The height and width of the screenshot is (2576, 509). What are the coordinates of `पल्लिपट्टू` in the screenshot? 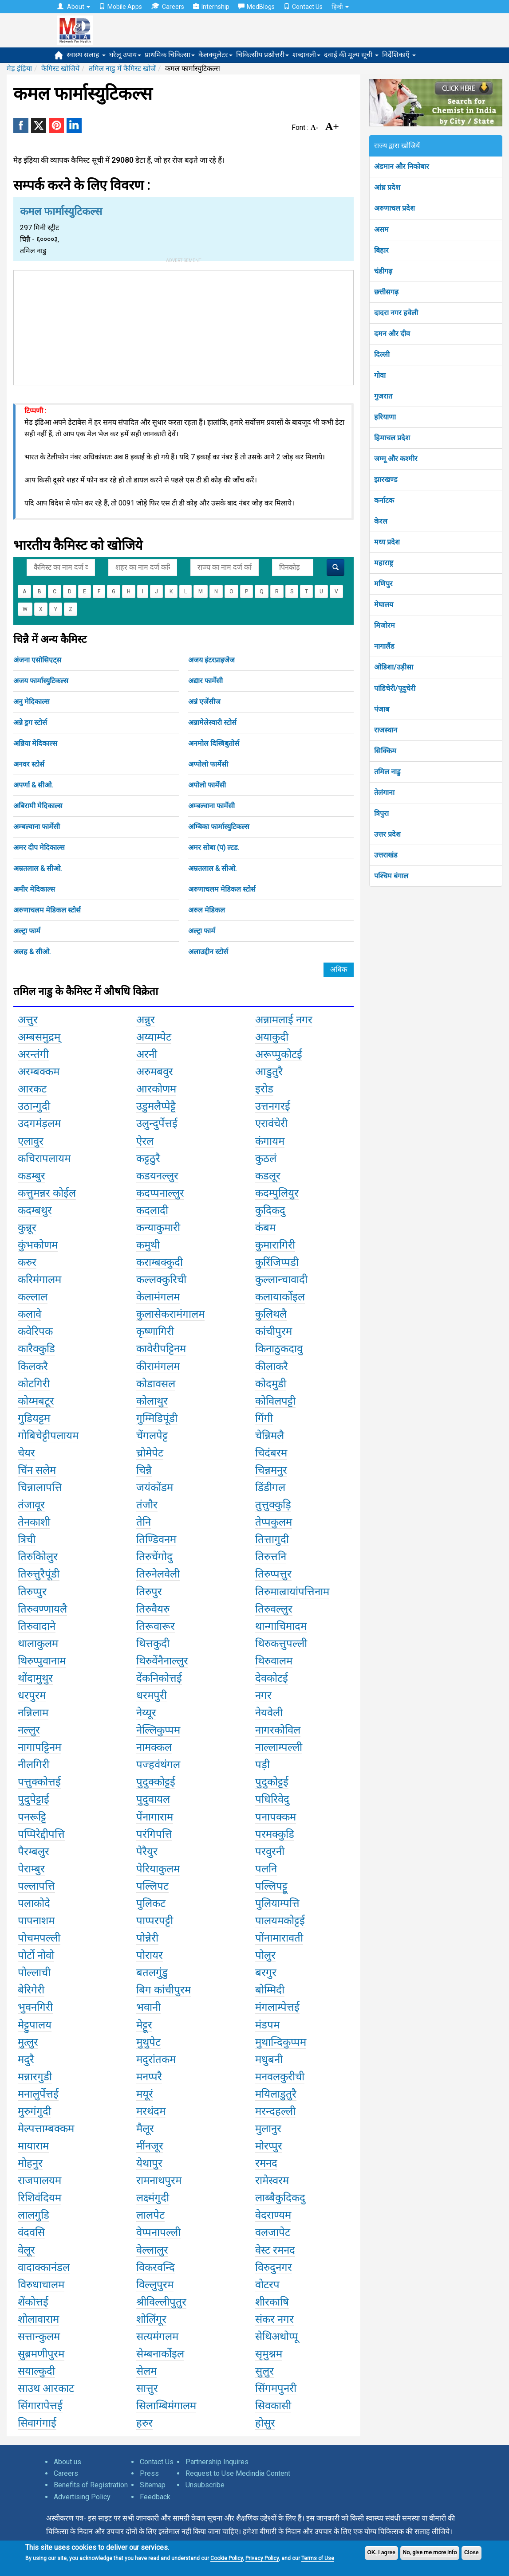 It's located at (271, 1886).